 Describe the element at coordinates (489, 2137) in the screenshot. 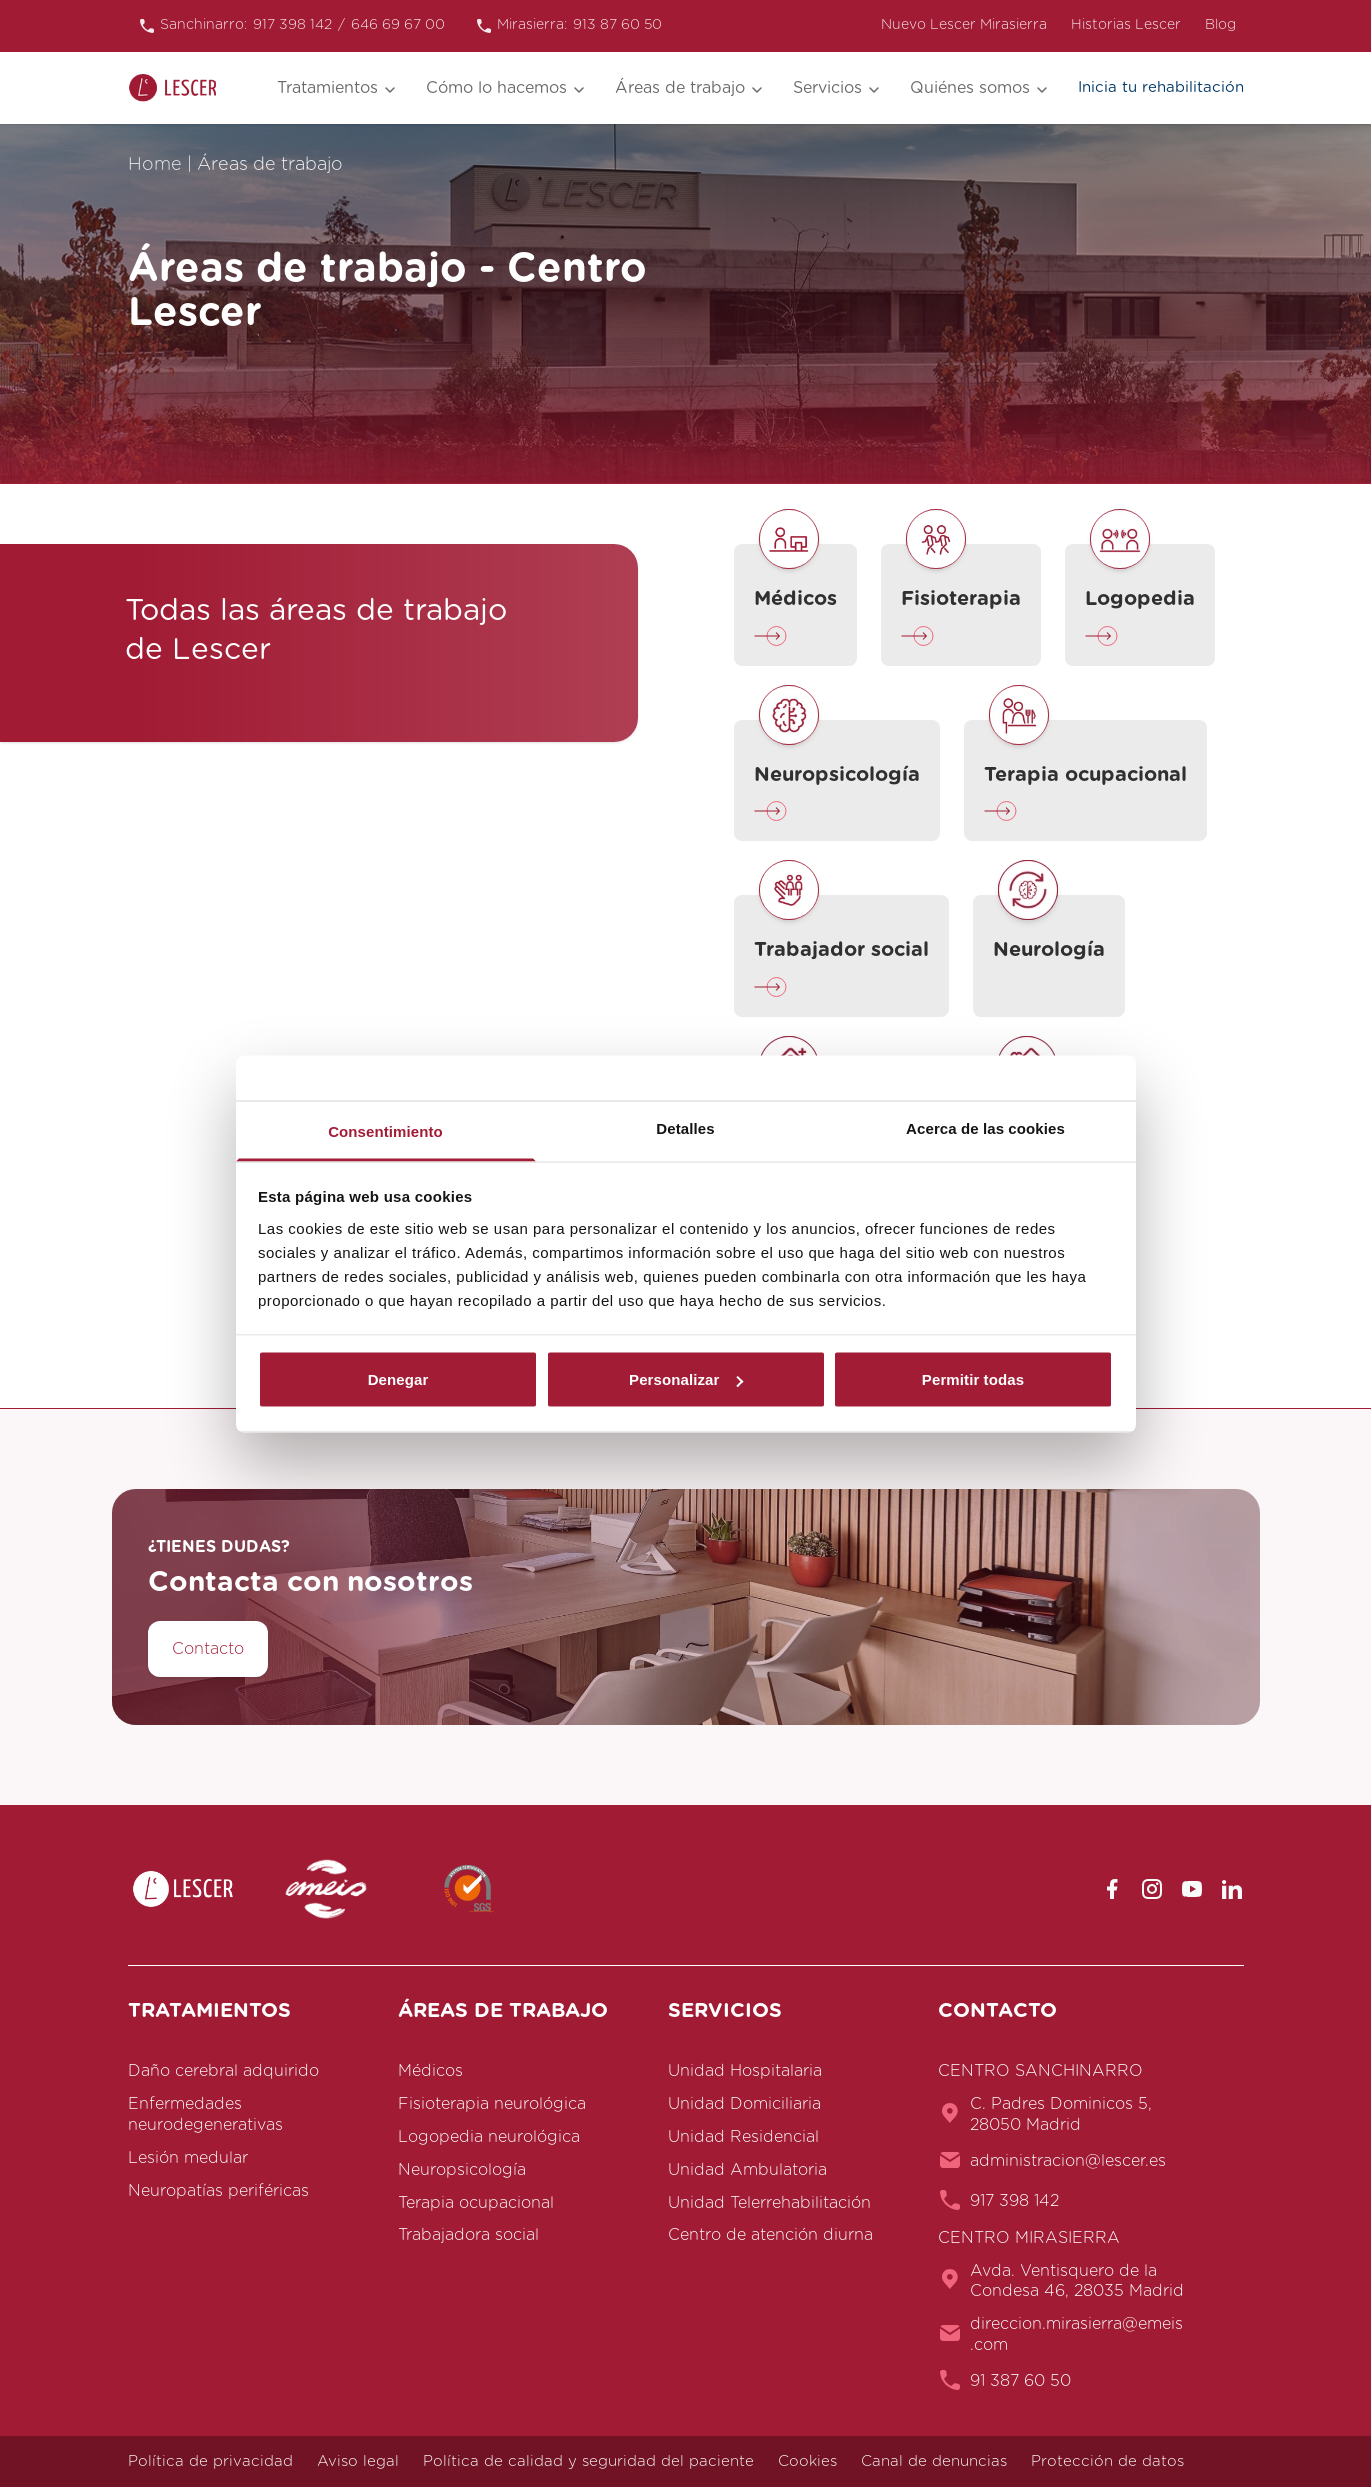

I see `Logopedia neurológica` at that location.